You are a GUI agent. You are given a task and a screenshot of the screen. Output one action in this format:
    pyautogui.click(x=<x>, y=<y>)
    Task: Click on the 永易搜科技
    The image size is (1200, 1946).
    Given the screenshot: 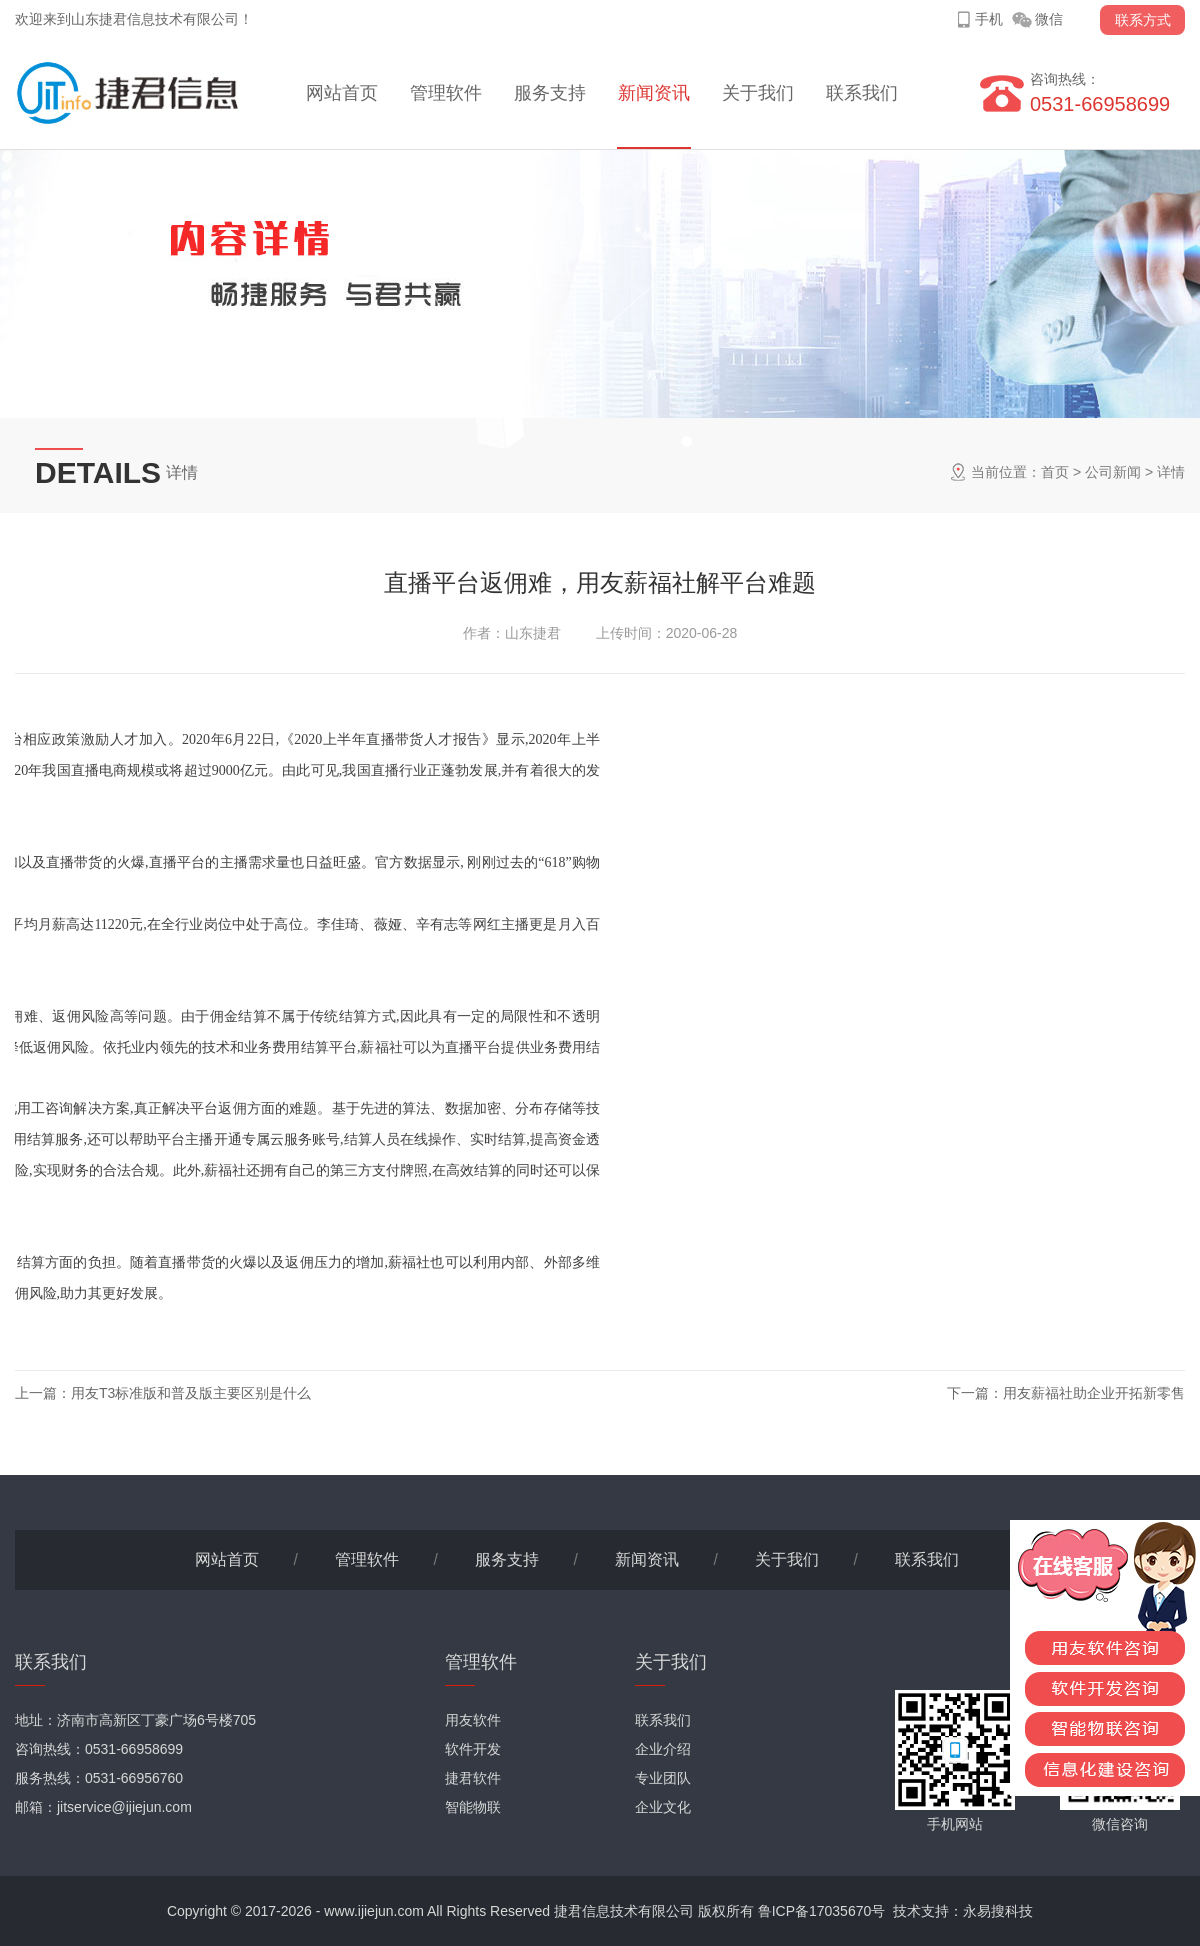 What is the action you would take?
    pyautogui.click(x=998, y=1911)
    